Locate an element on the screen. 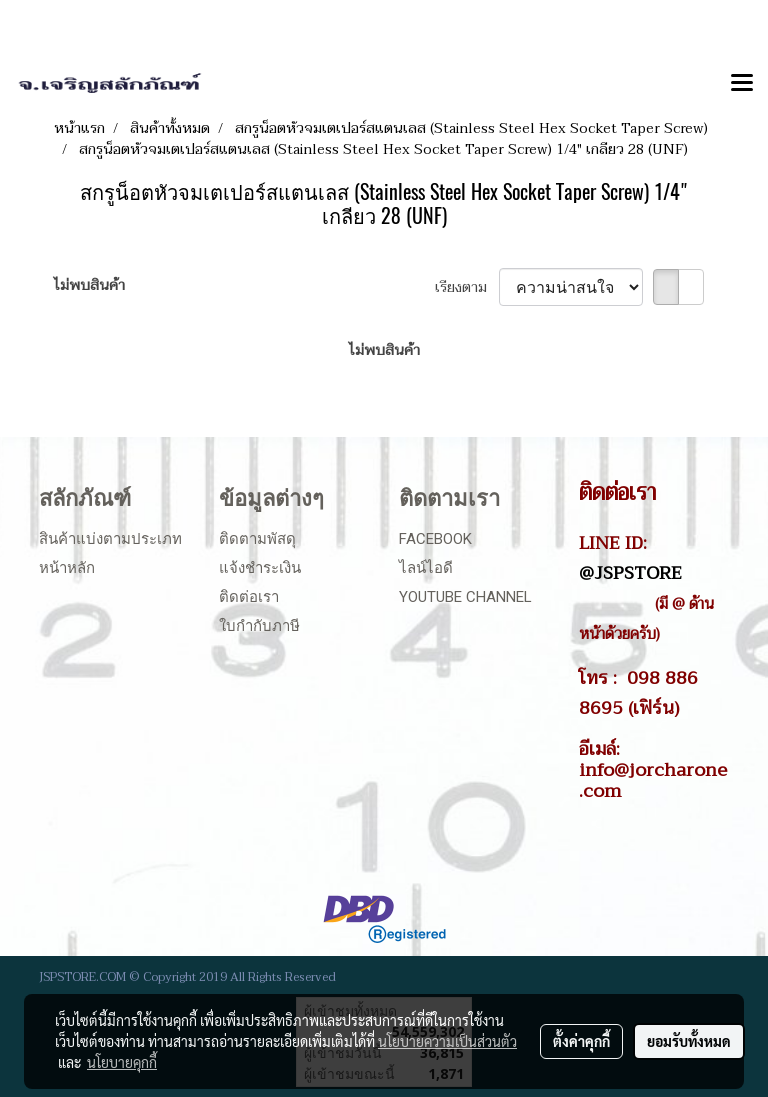  นโยบายความเป็นส่วนตัว is located at coordinates (447, 1041).